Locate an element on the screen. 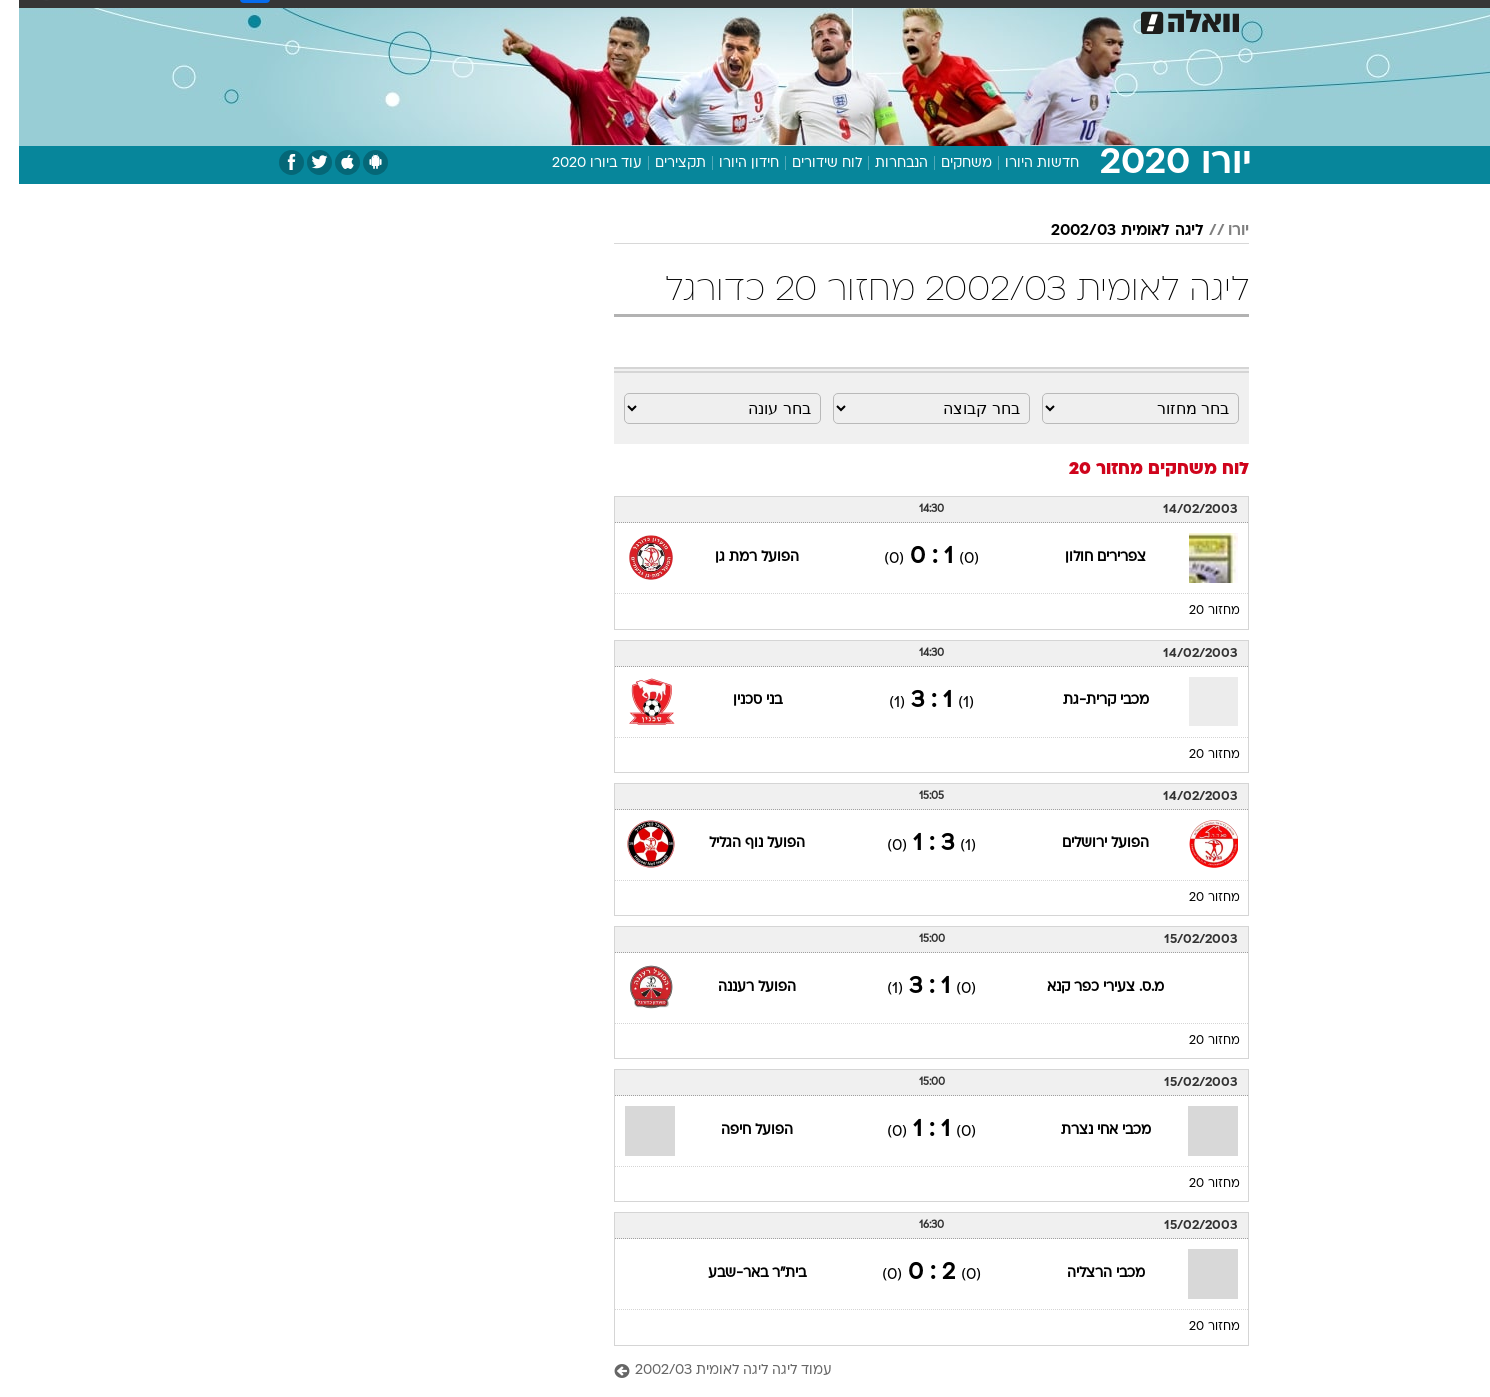  הפועל רמת גן is located at coordinates (738, 557).